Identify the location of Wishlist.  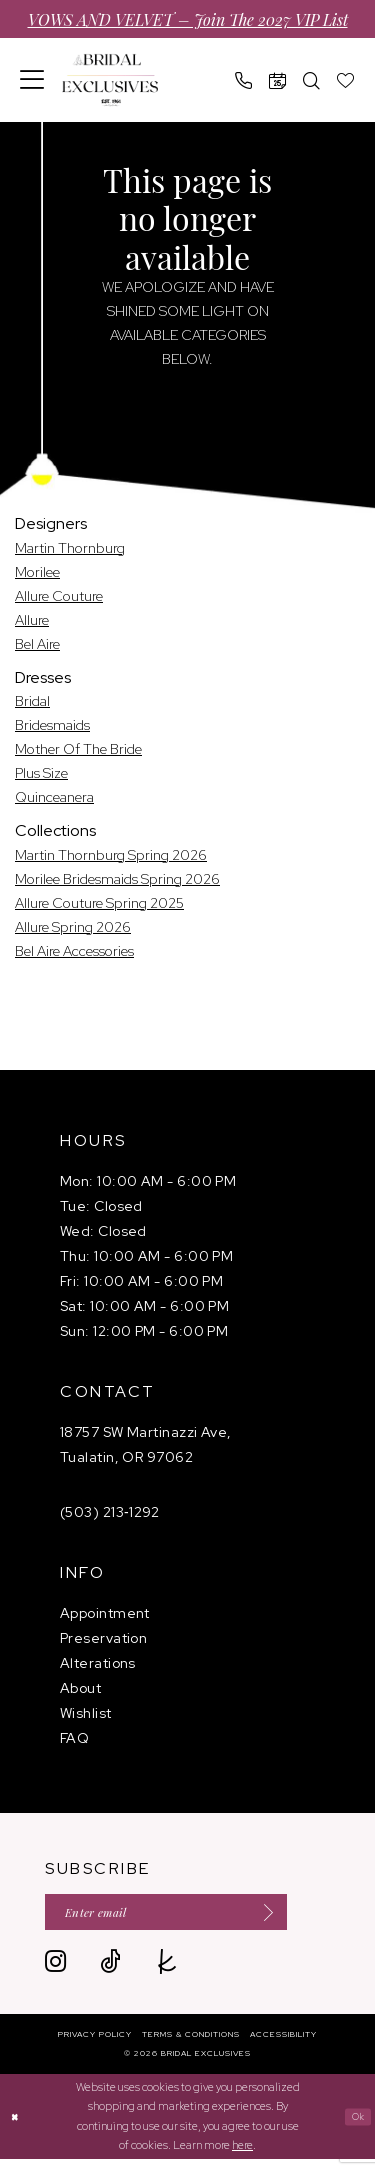
(86, 1713).